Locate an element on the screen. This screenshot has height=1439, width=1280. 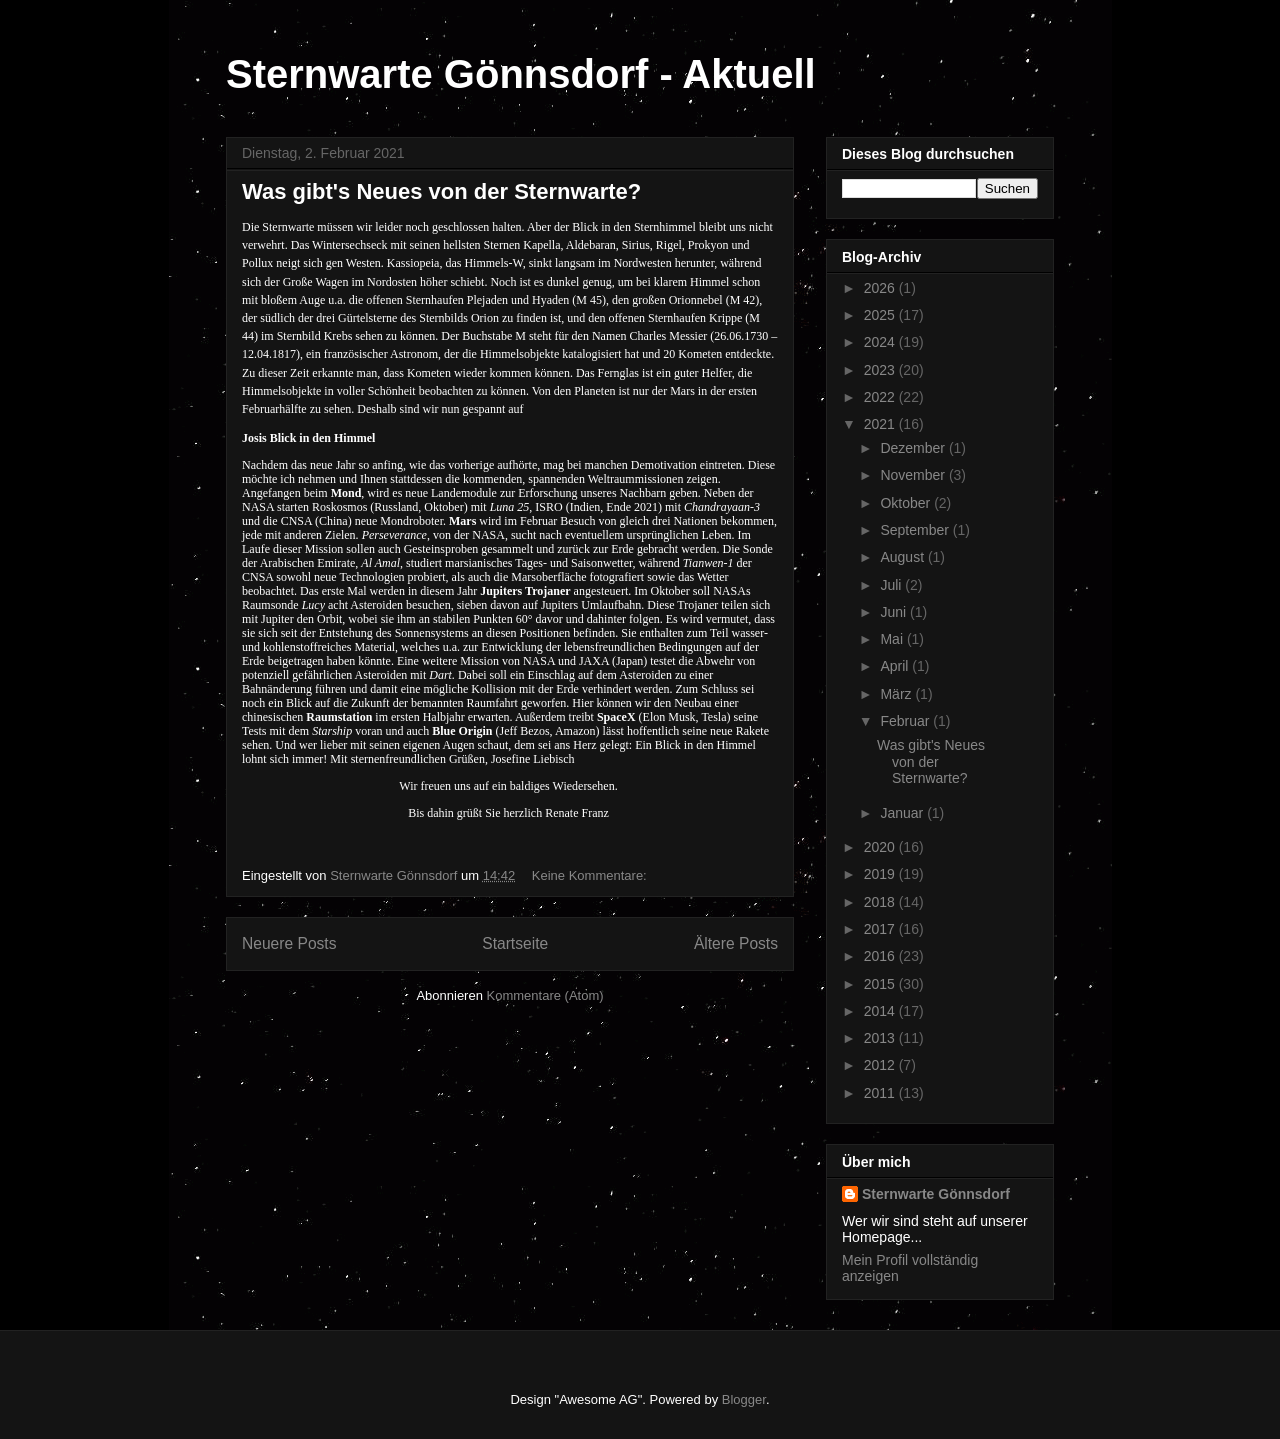
Oktober is located at coordinates (907, 503).